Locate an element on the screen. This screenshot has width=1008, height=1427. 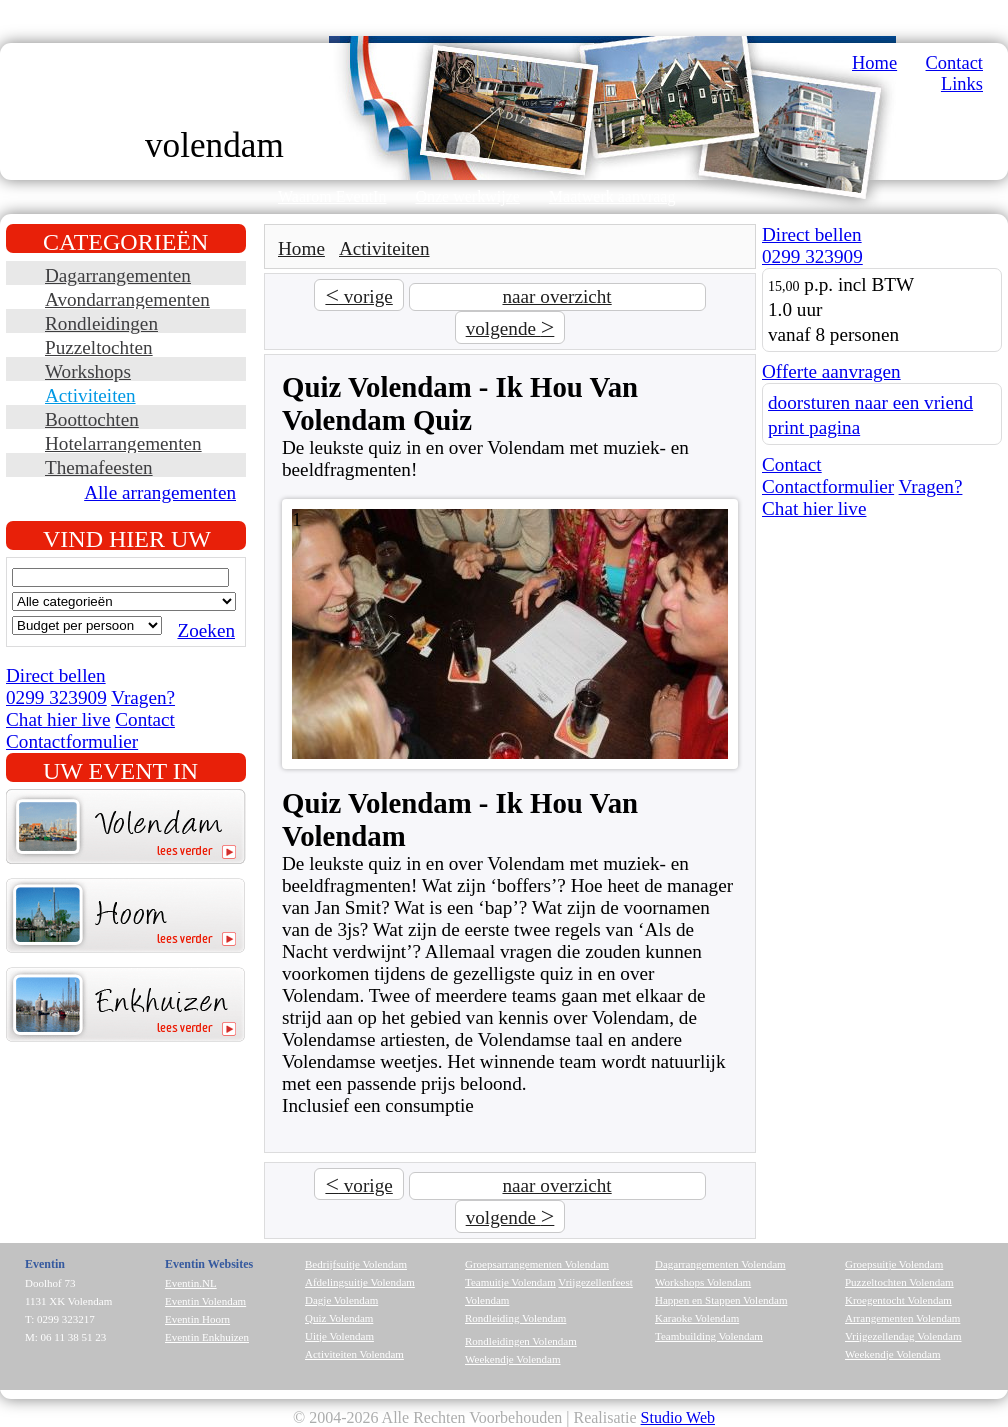
Zoeken is located at coordinates (206, 630).